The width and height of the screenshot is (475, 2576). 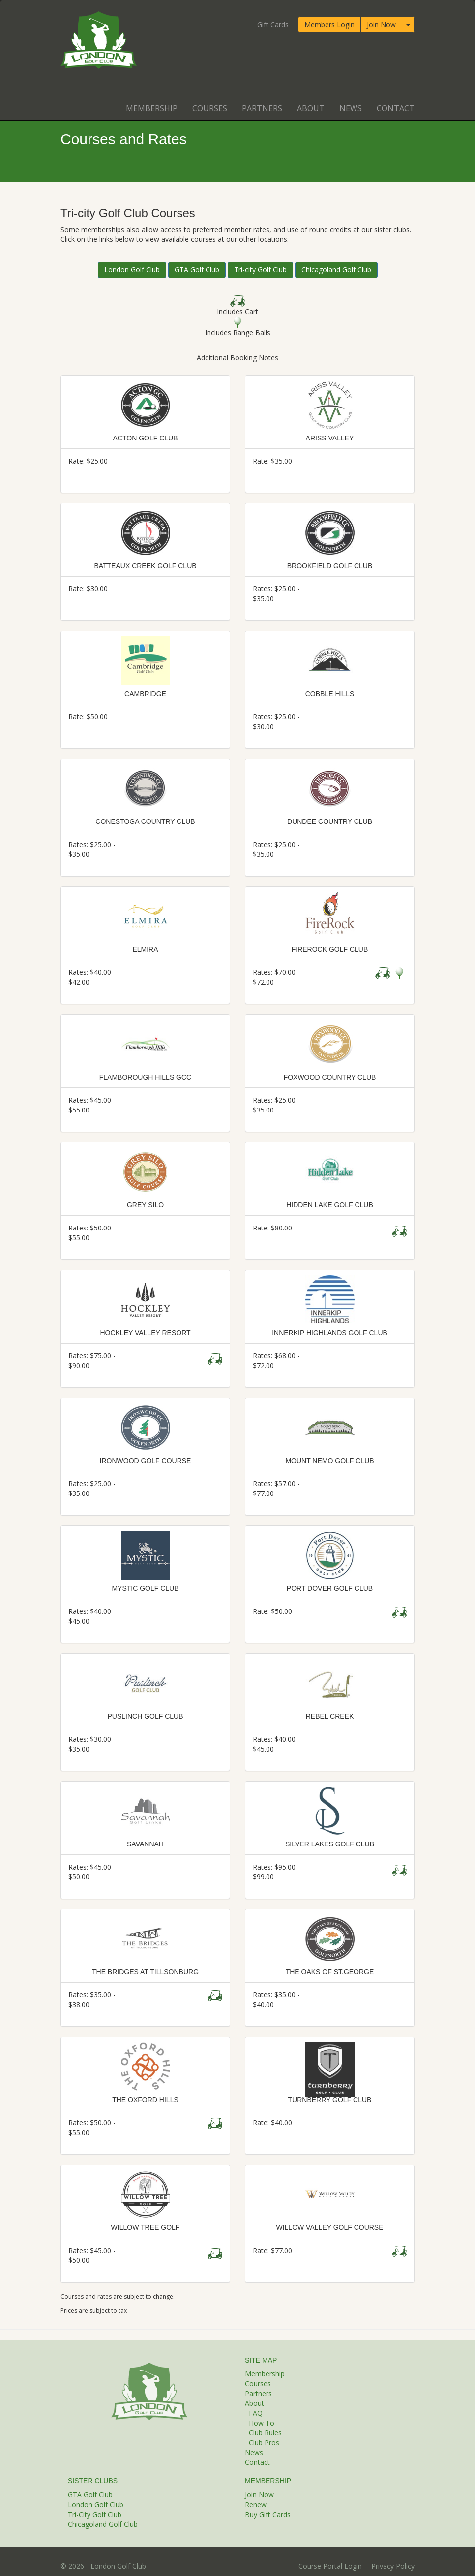 I want to click on Gift Cards, so click(x=273, y=24).